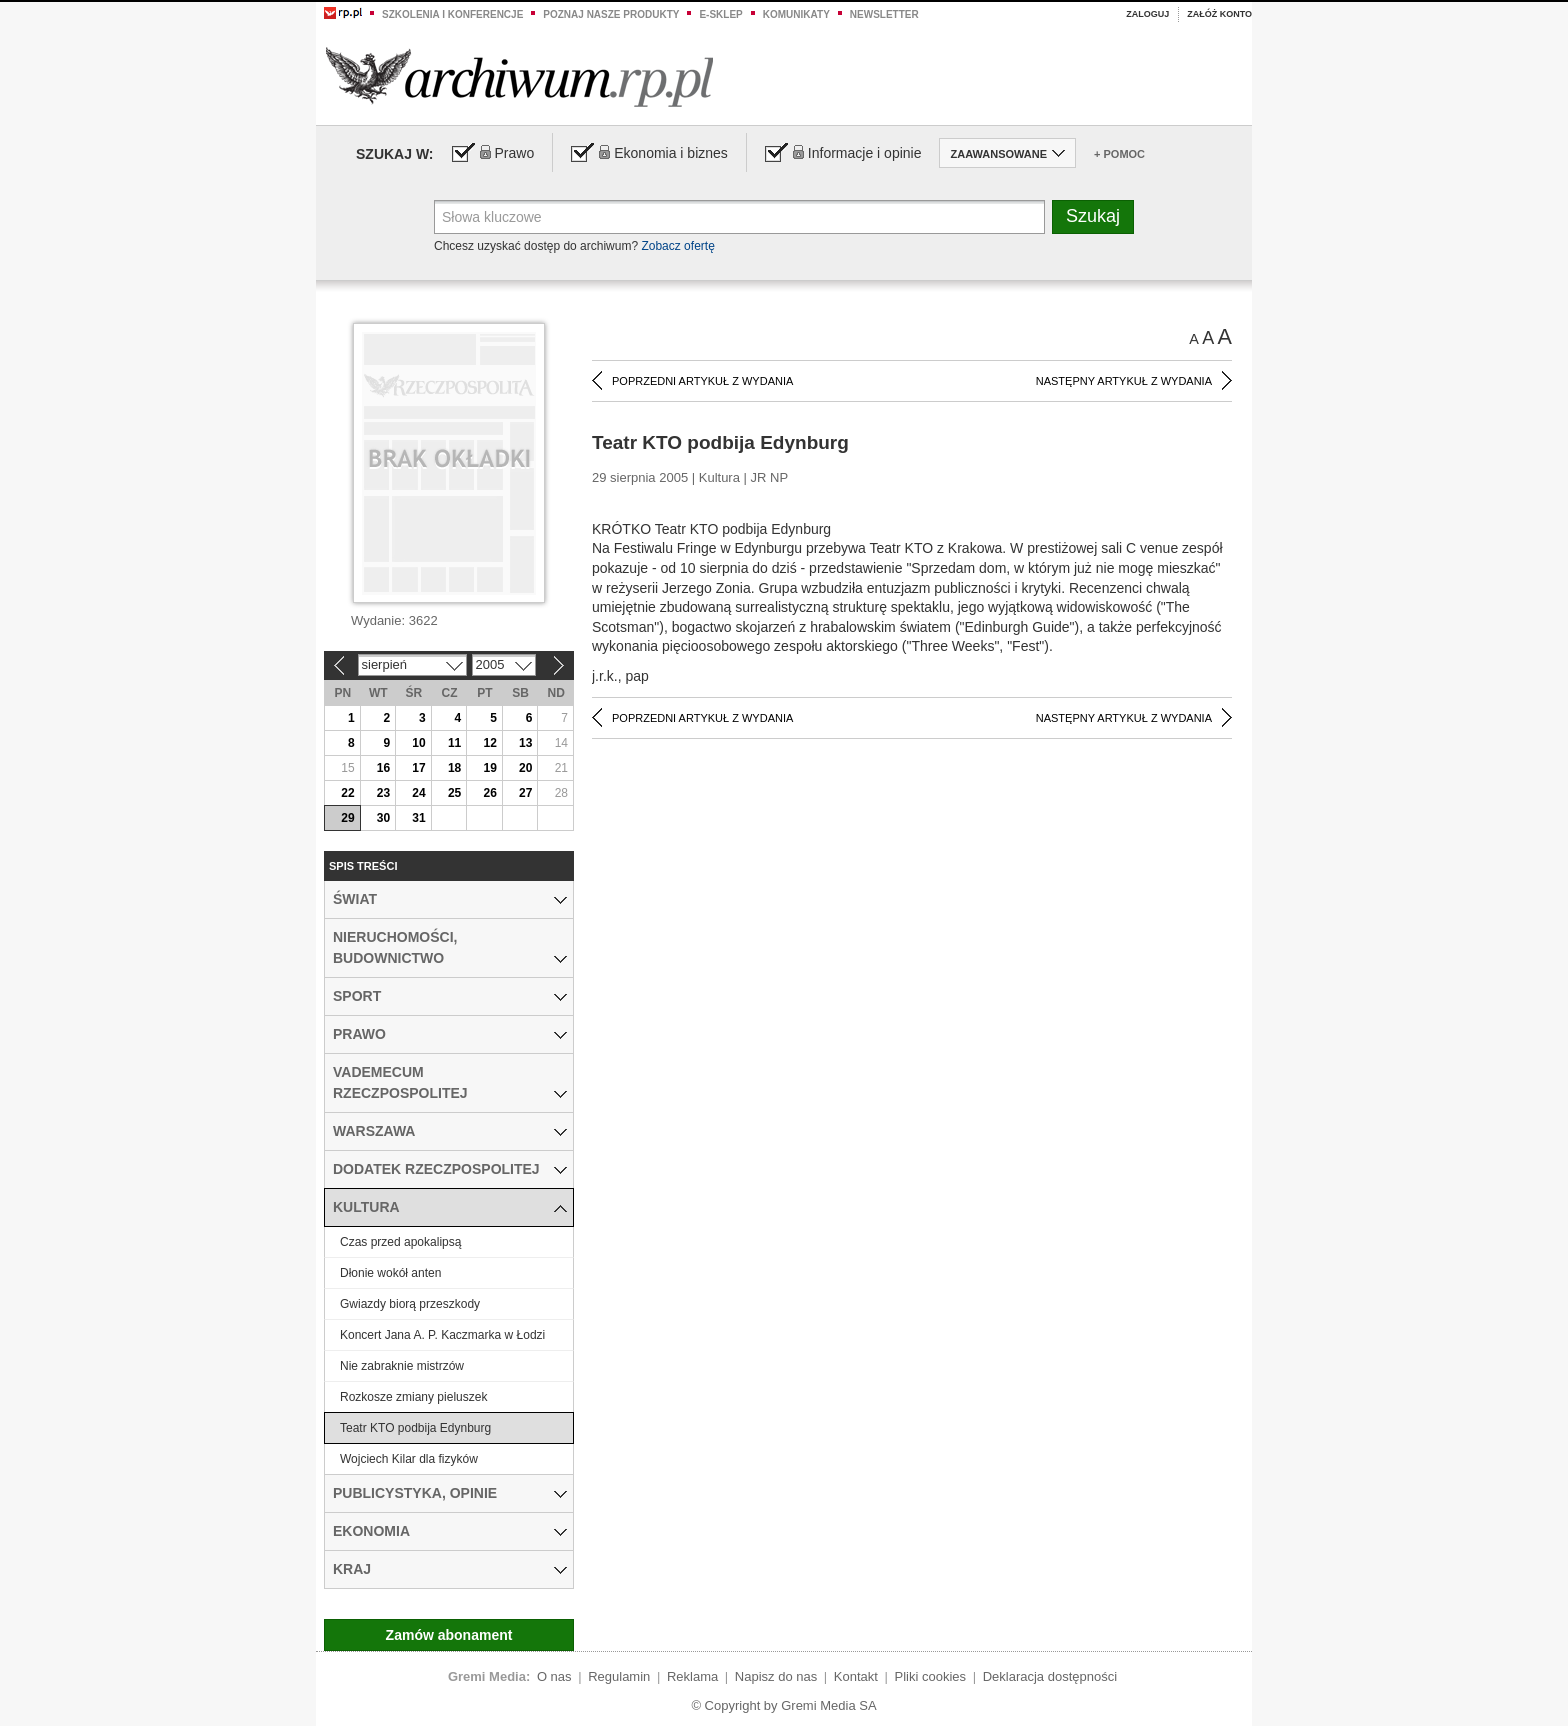  Describe the element at coordinates (525, 768) in the screenshot. I see `20` at that location.